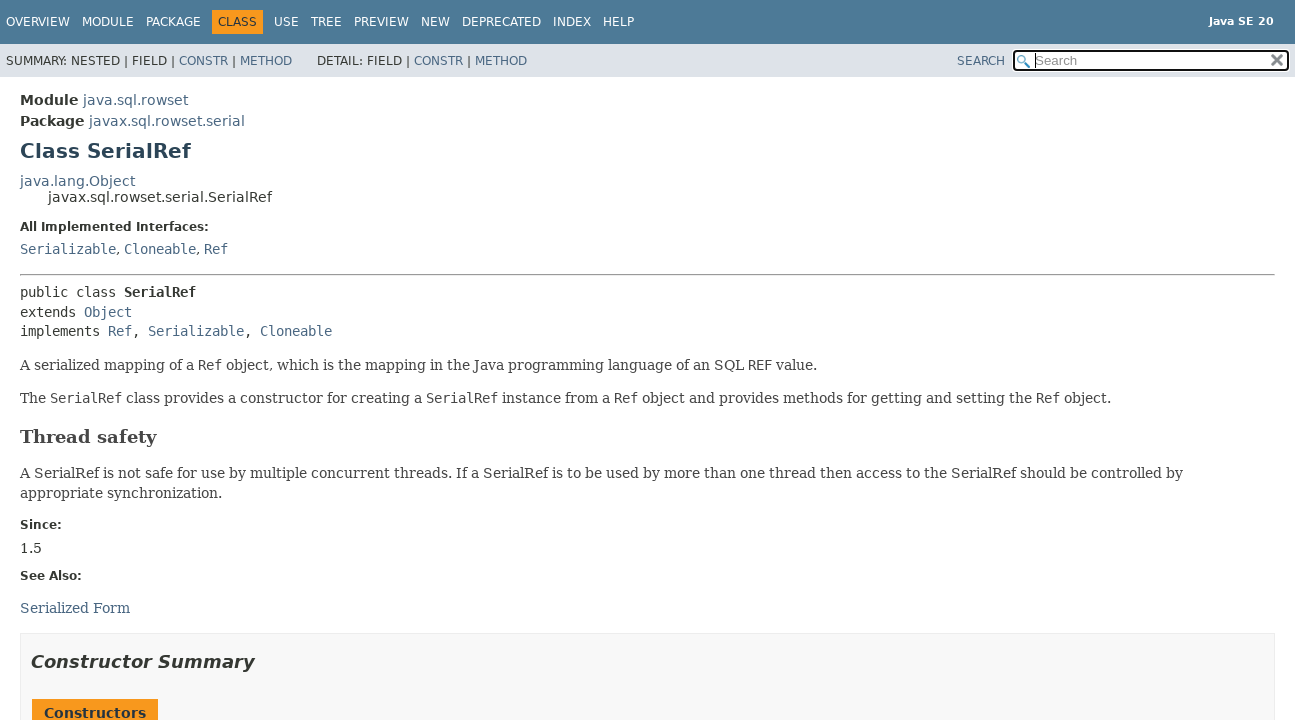  What do you see at coordinates (203, 61) in the screenshot?
I see `Constr` at bounding box center [203, 61].